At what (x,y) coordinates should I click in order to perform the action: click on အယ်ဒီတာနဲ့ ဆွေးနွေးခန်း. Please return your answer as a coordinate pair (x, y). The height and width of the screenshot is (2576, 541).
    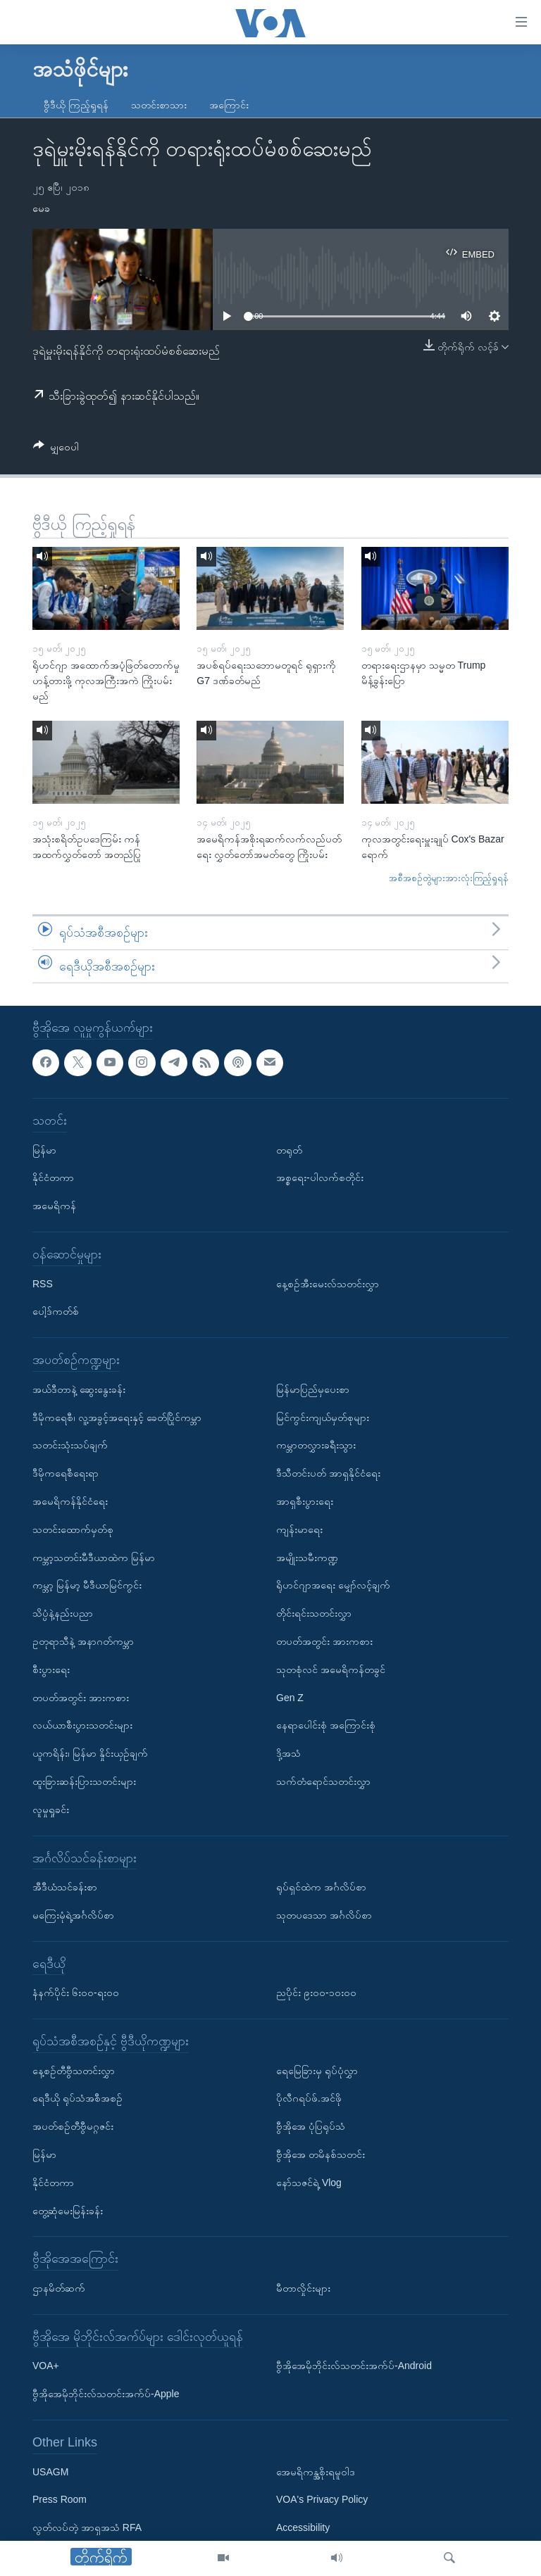
    Looking at the image, I should click on (78, 1389).